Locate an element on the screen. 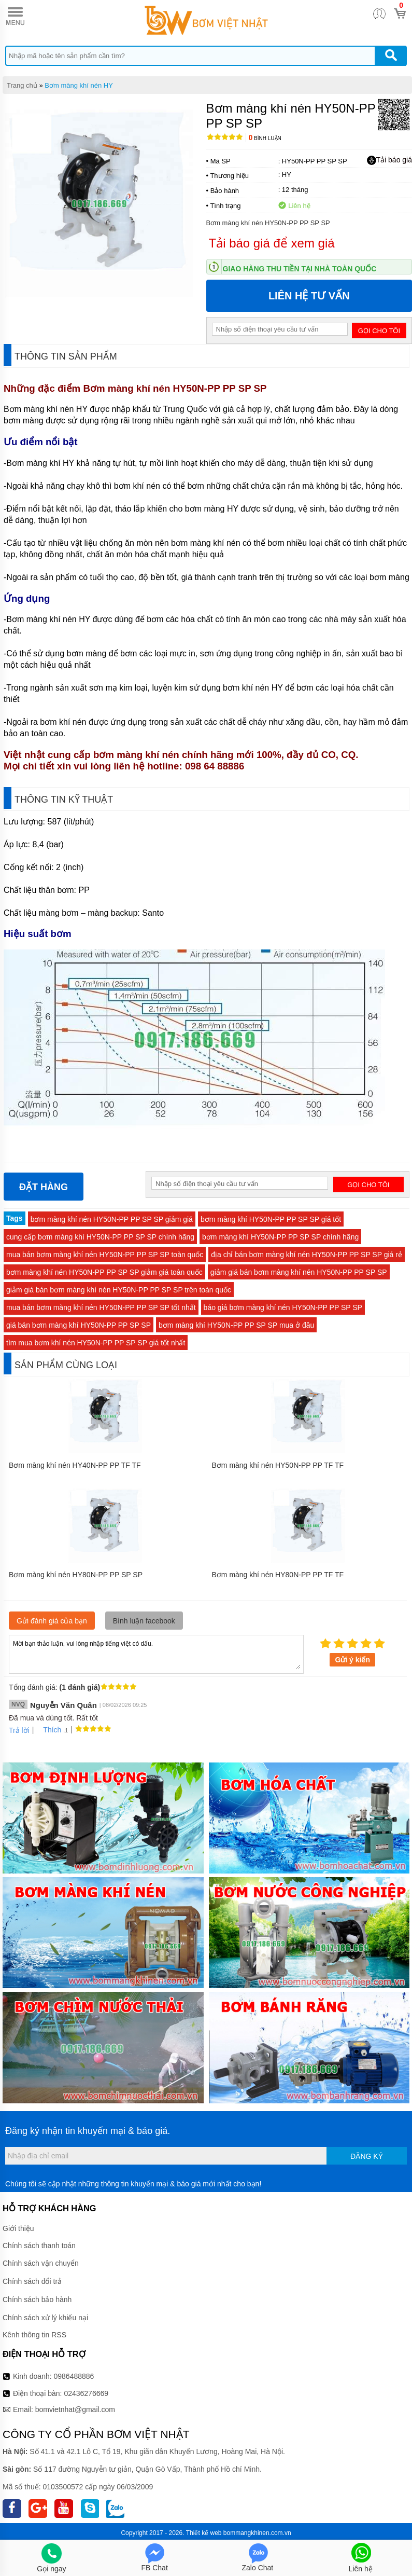 The width and height of the screenshot is (412, 2576). Chính sách bảo hành is located at coordinates (37, 2299).